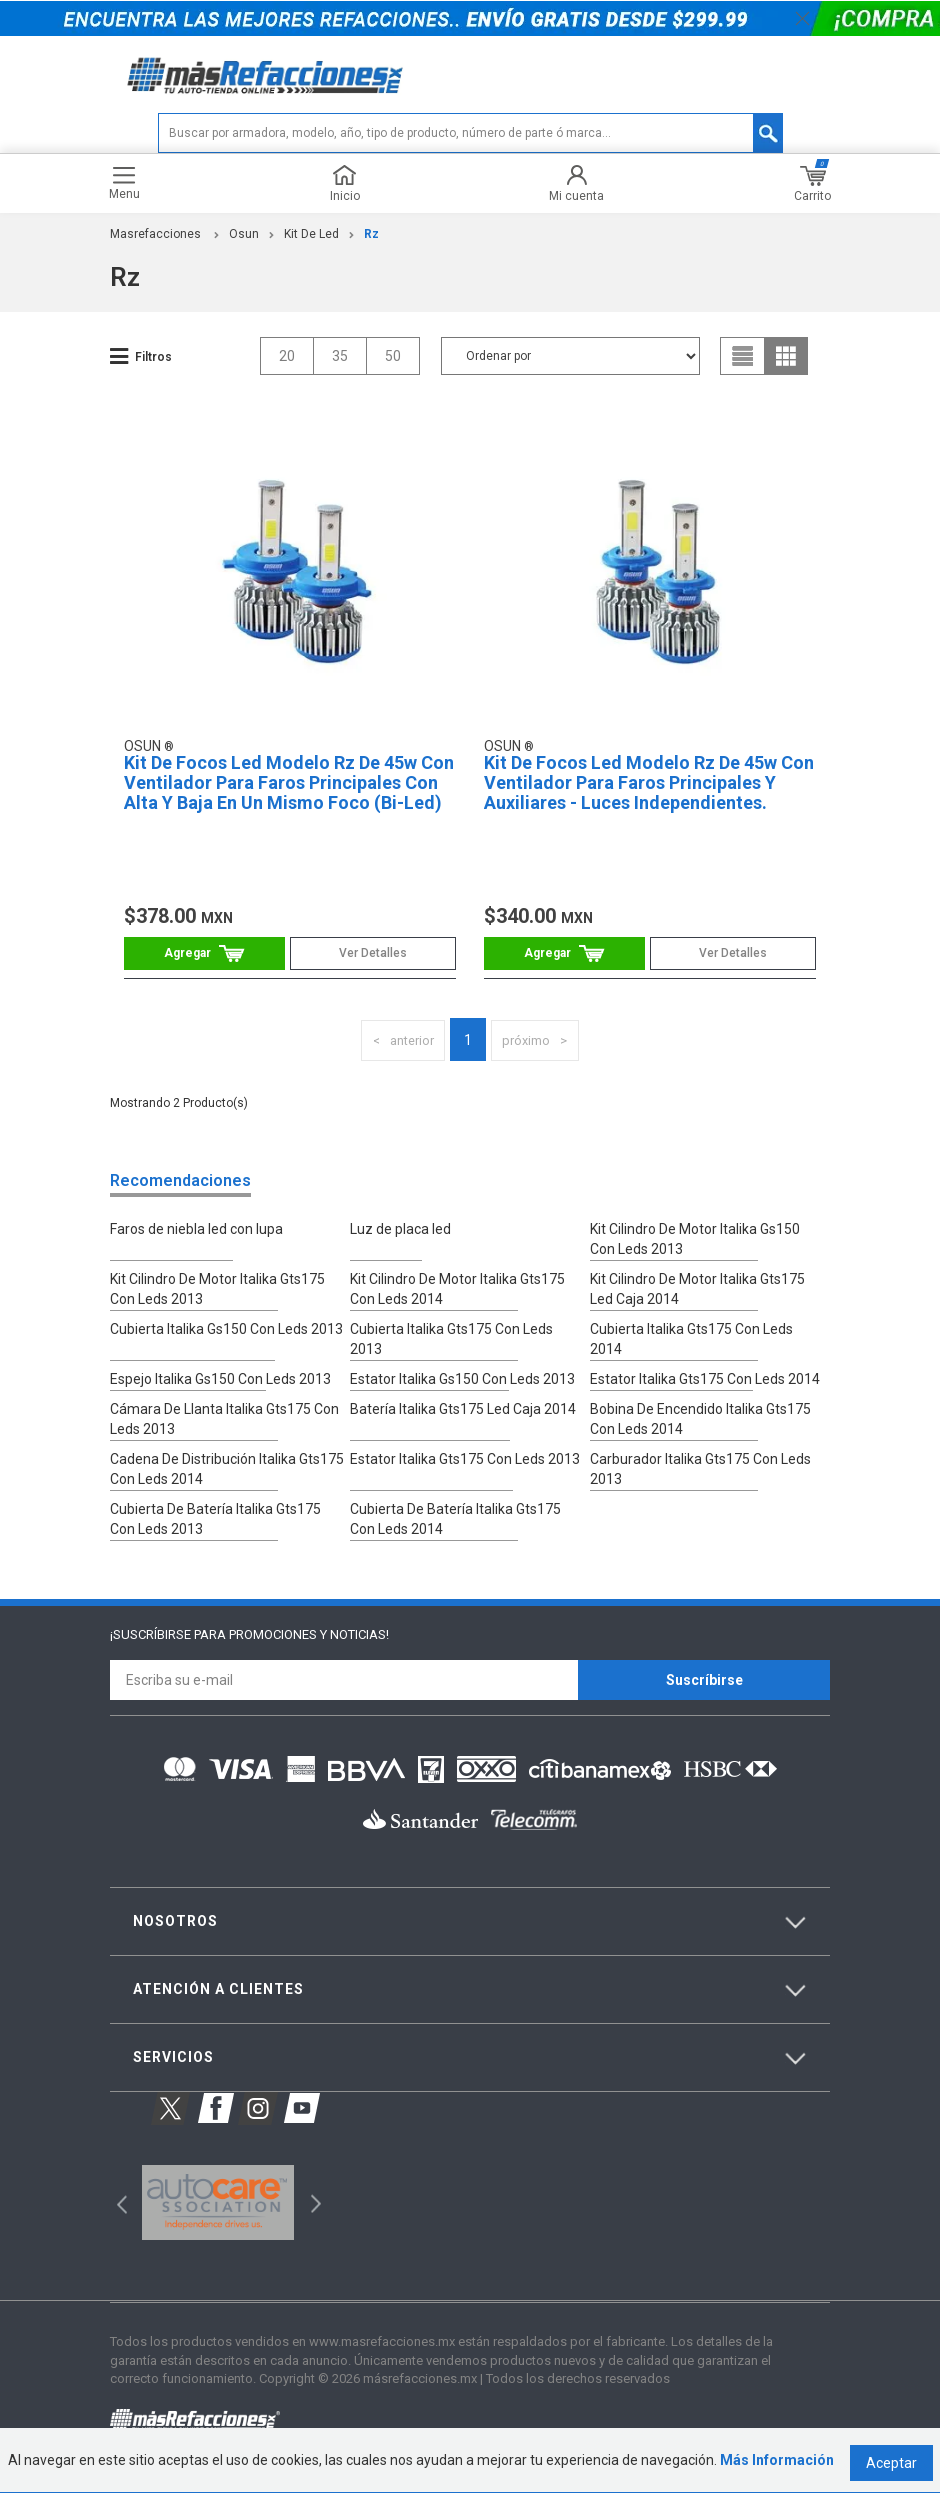 The width and height of the screenshot is (940, 2510). What do you see at coordinates (217, 1338) in the screenshot?
I see `Kit Cilindro De Motor Italika Gts175 Con Leds 2013` at bounding box center [217, 1338].